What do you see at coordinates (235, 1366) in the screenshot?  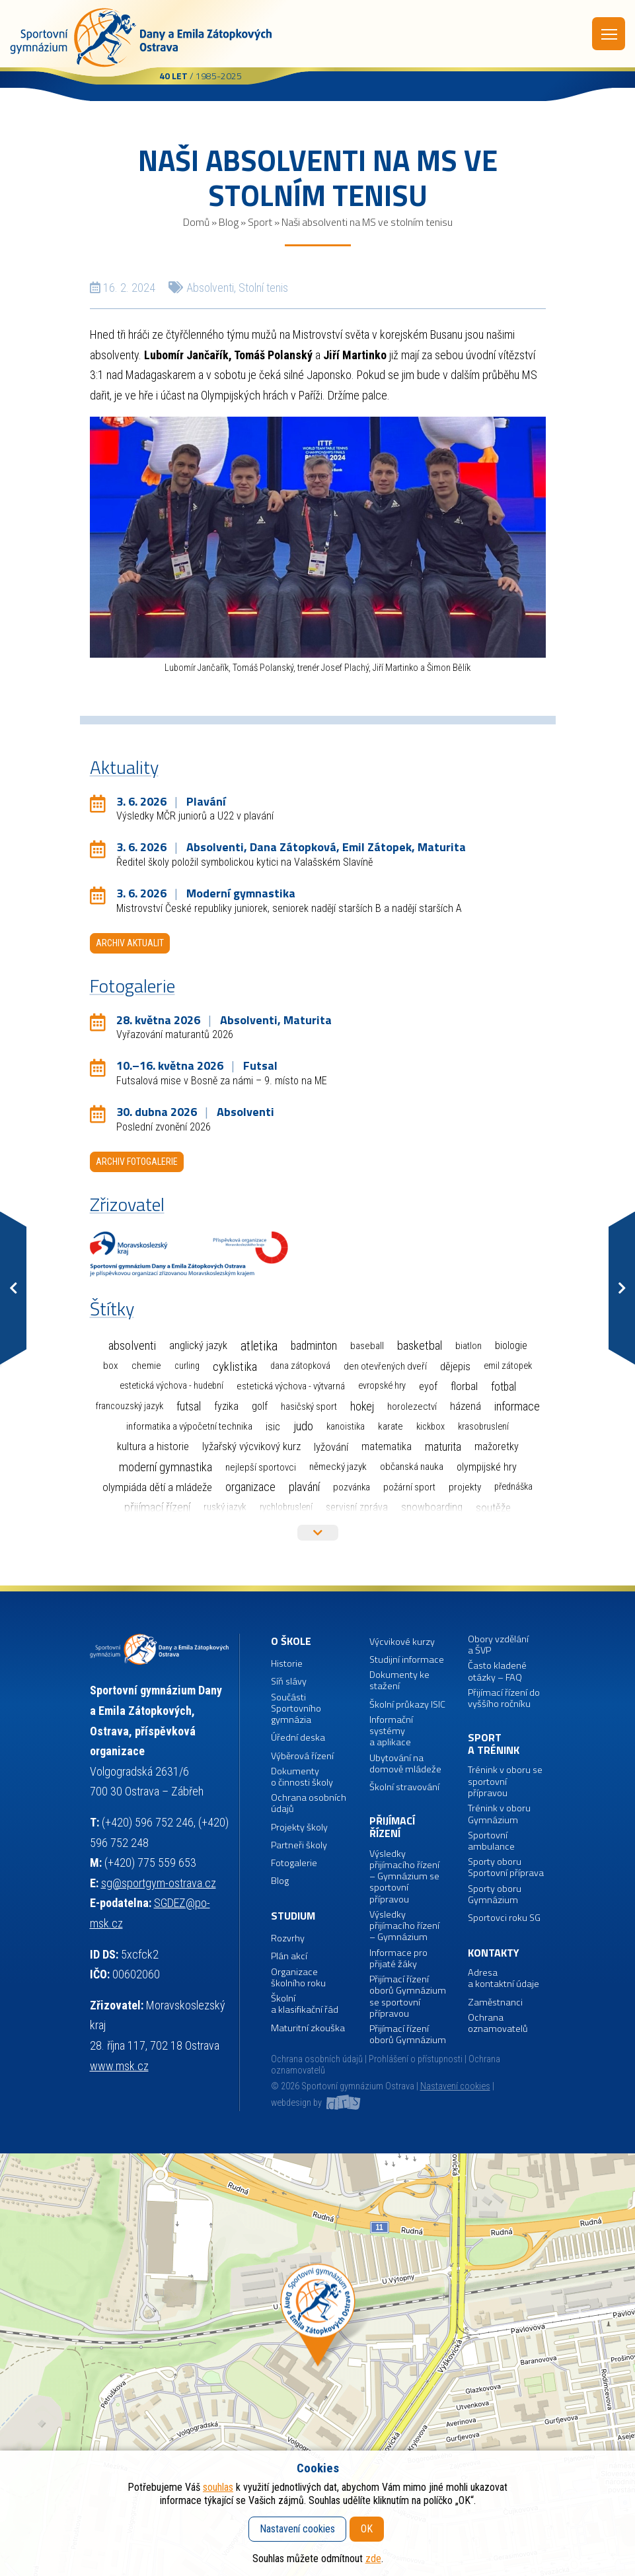 I see `Cyklistika [Cyklistika (98 položek)]` at bounding box center [235, 1366].